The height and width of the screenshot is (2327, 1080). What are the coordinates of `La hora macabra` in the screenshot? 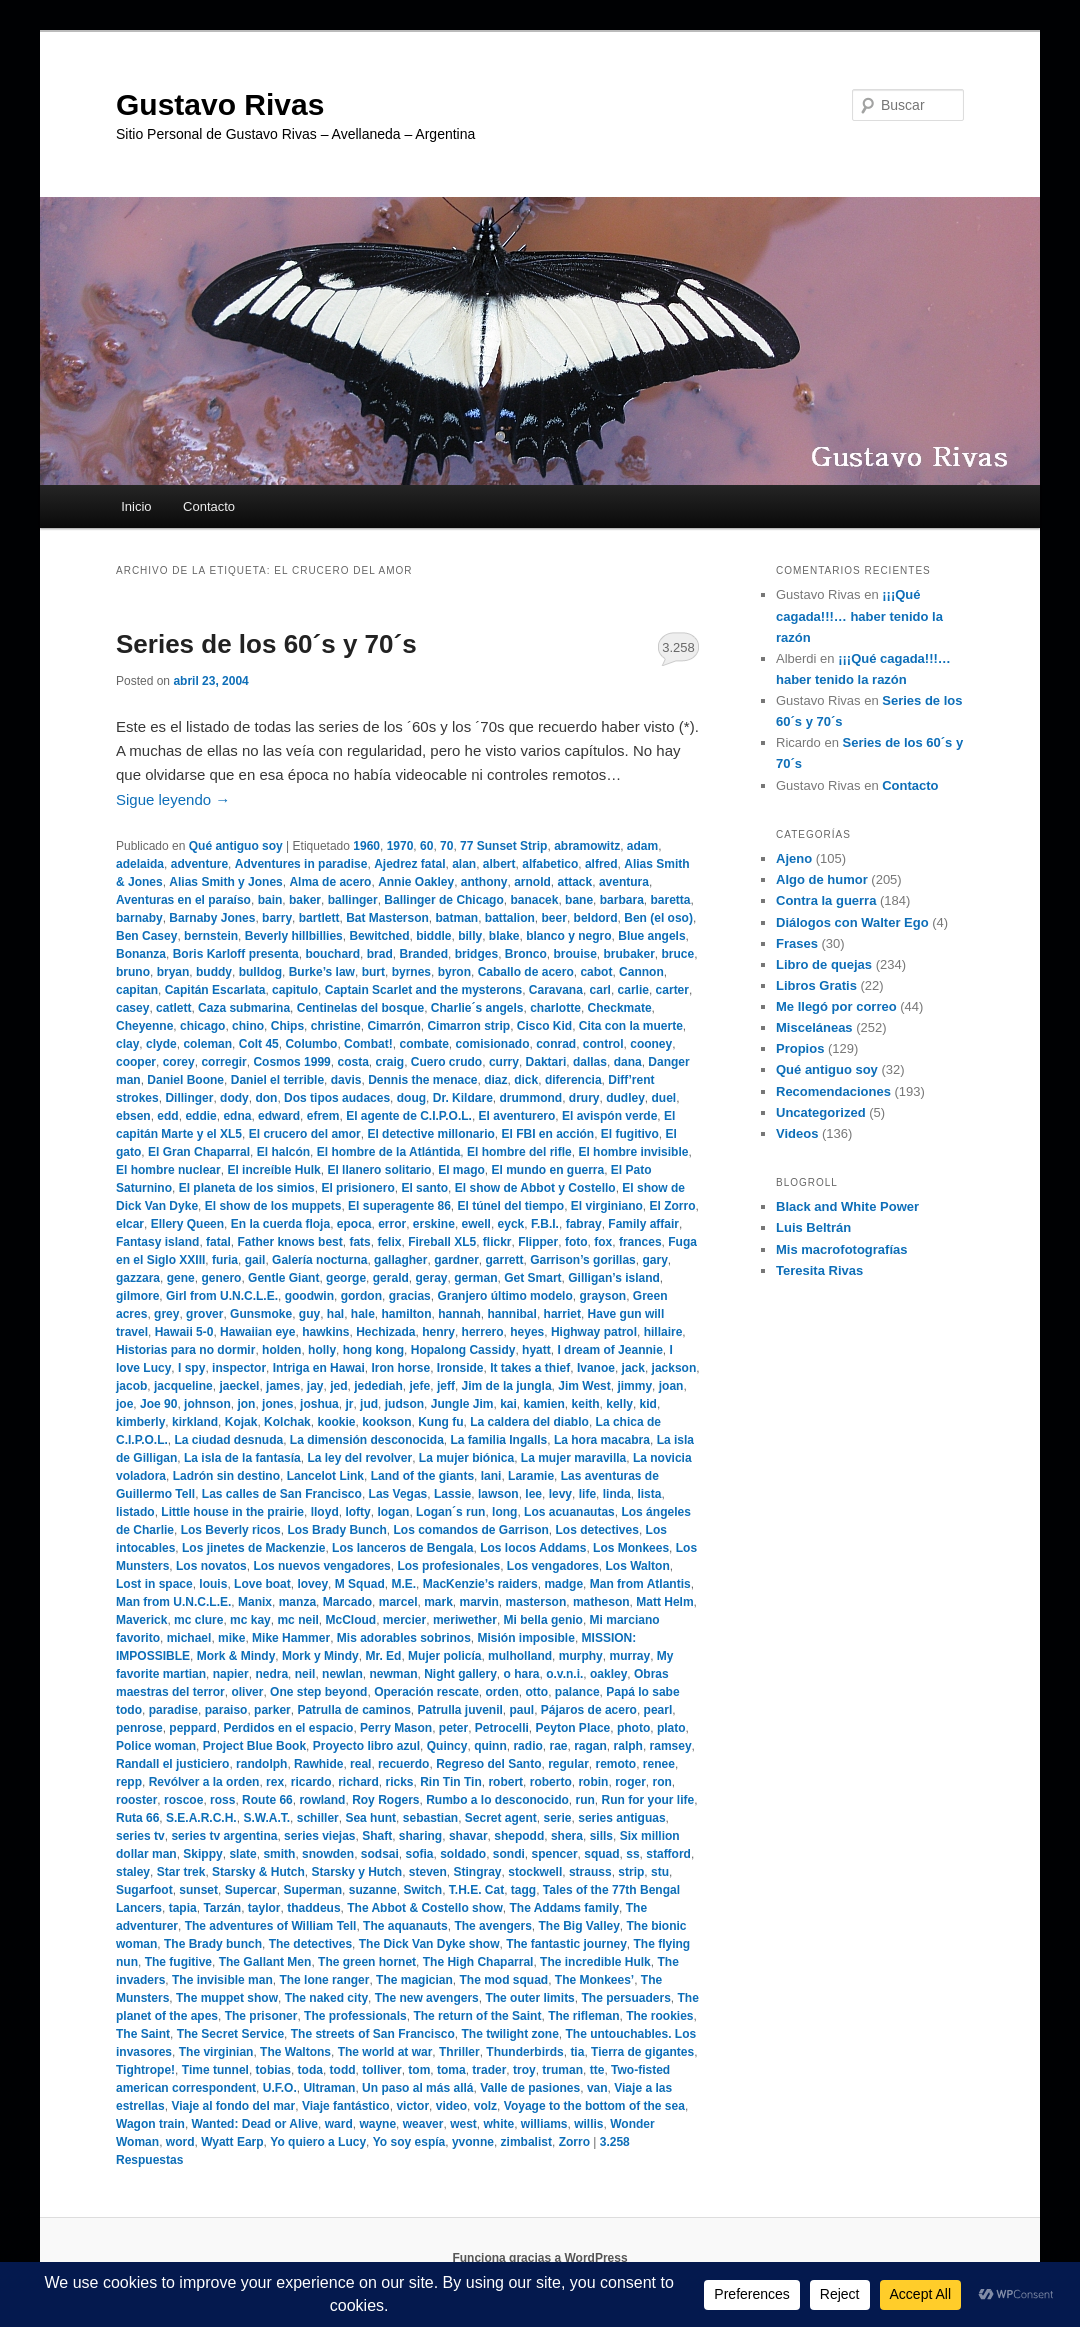 It's located at (602, 1440).